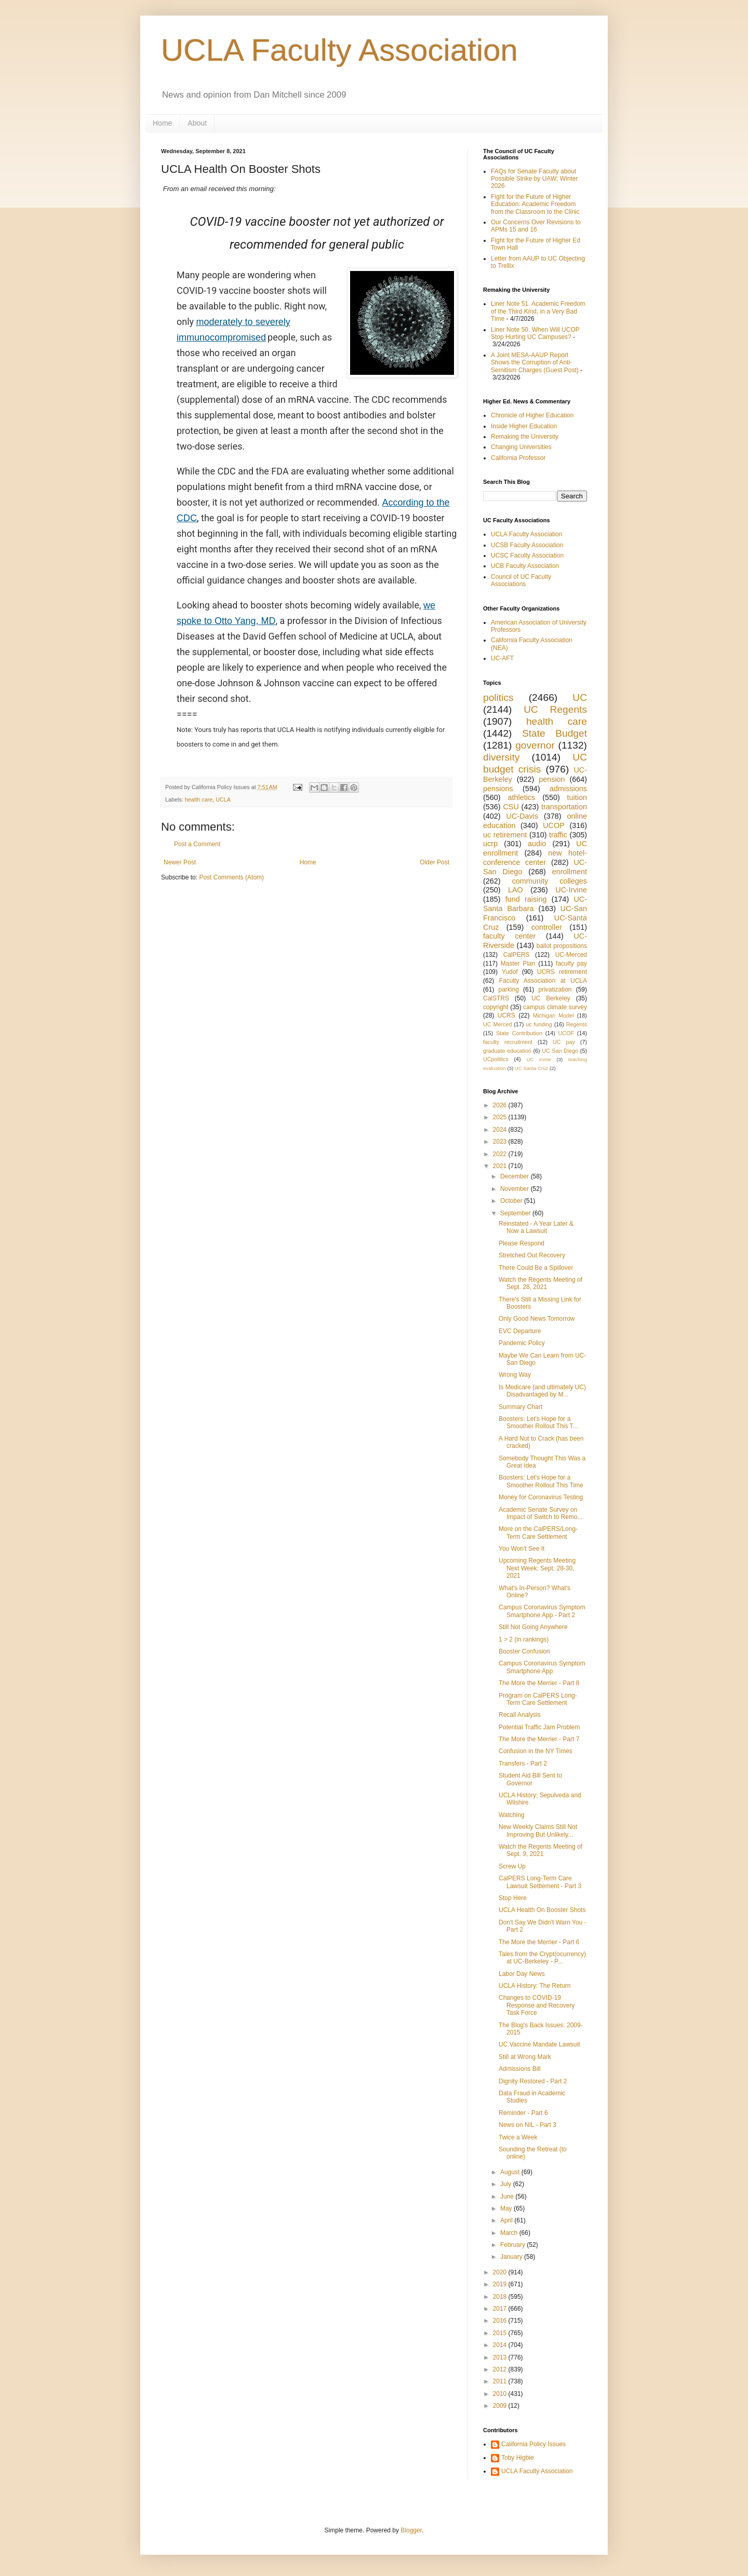  I want to click on Transfers - Part 2, so click(523, 1763).